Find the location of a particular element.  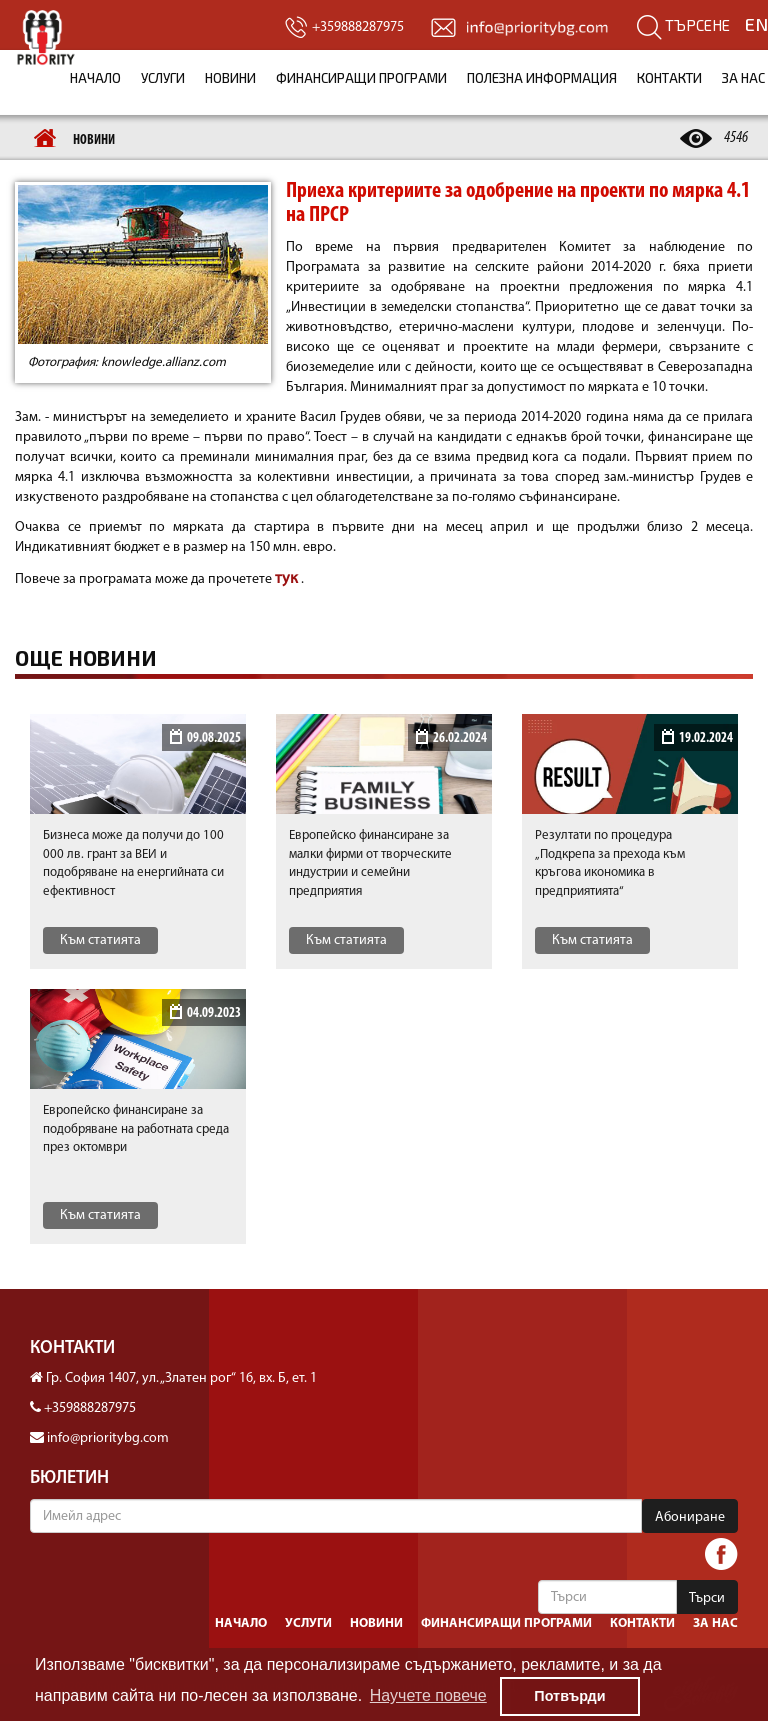

Услуги is located at coordinates (163, 78).